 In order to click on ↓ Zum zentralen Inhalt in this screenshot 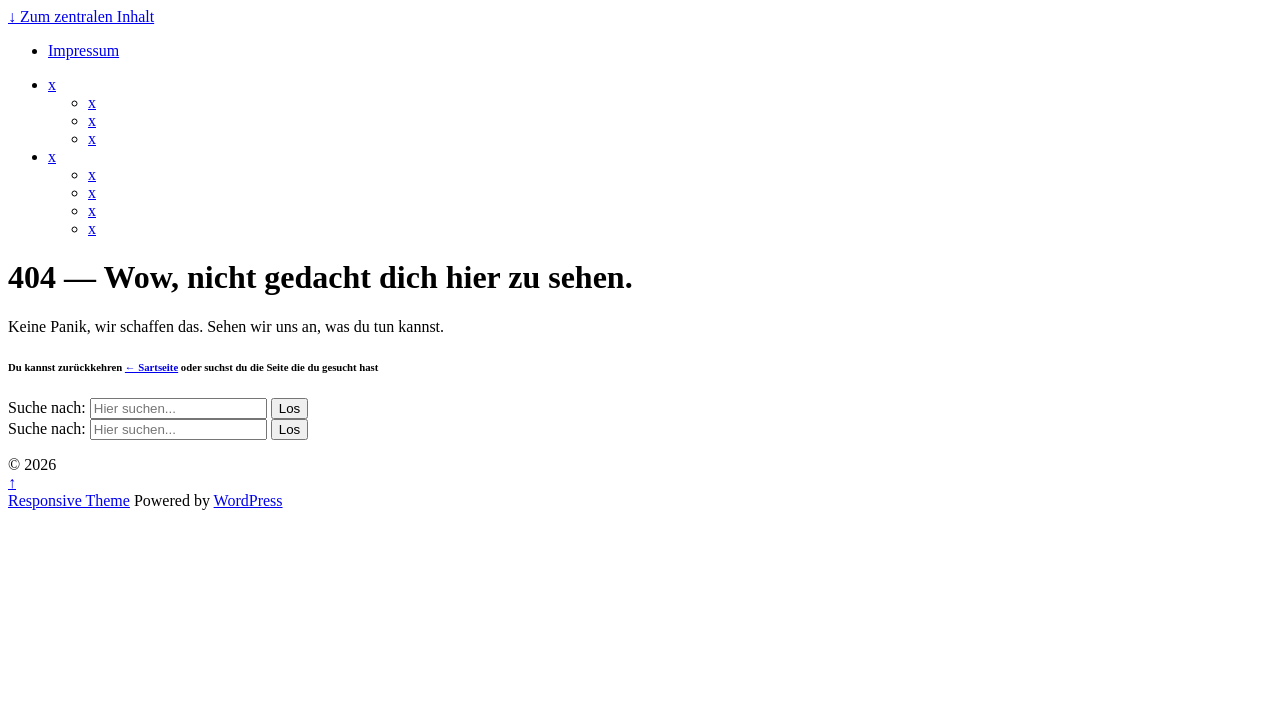, I will do `click(81, 16)`.